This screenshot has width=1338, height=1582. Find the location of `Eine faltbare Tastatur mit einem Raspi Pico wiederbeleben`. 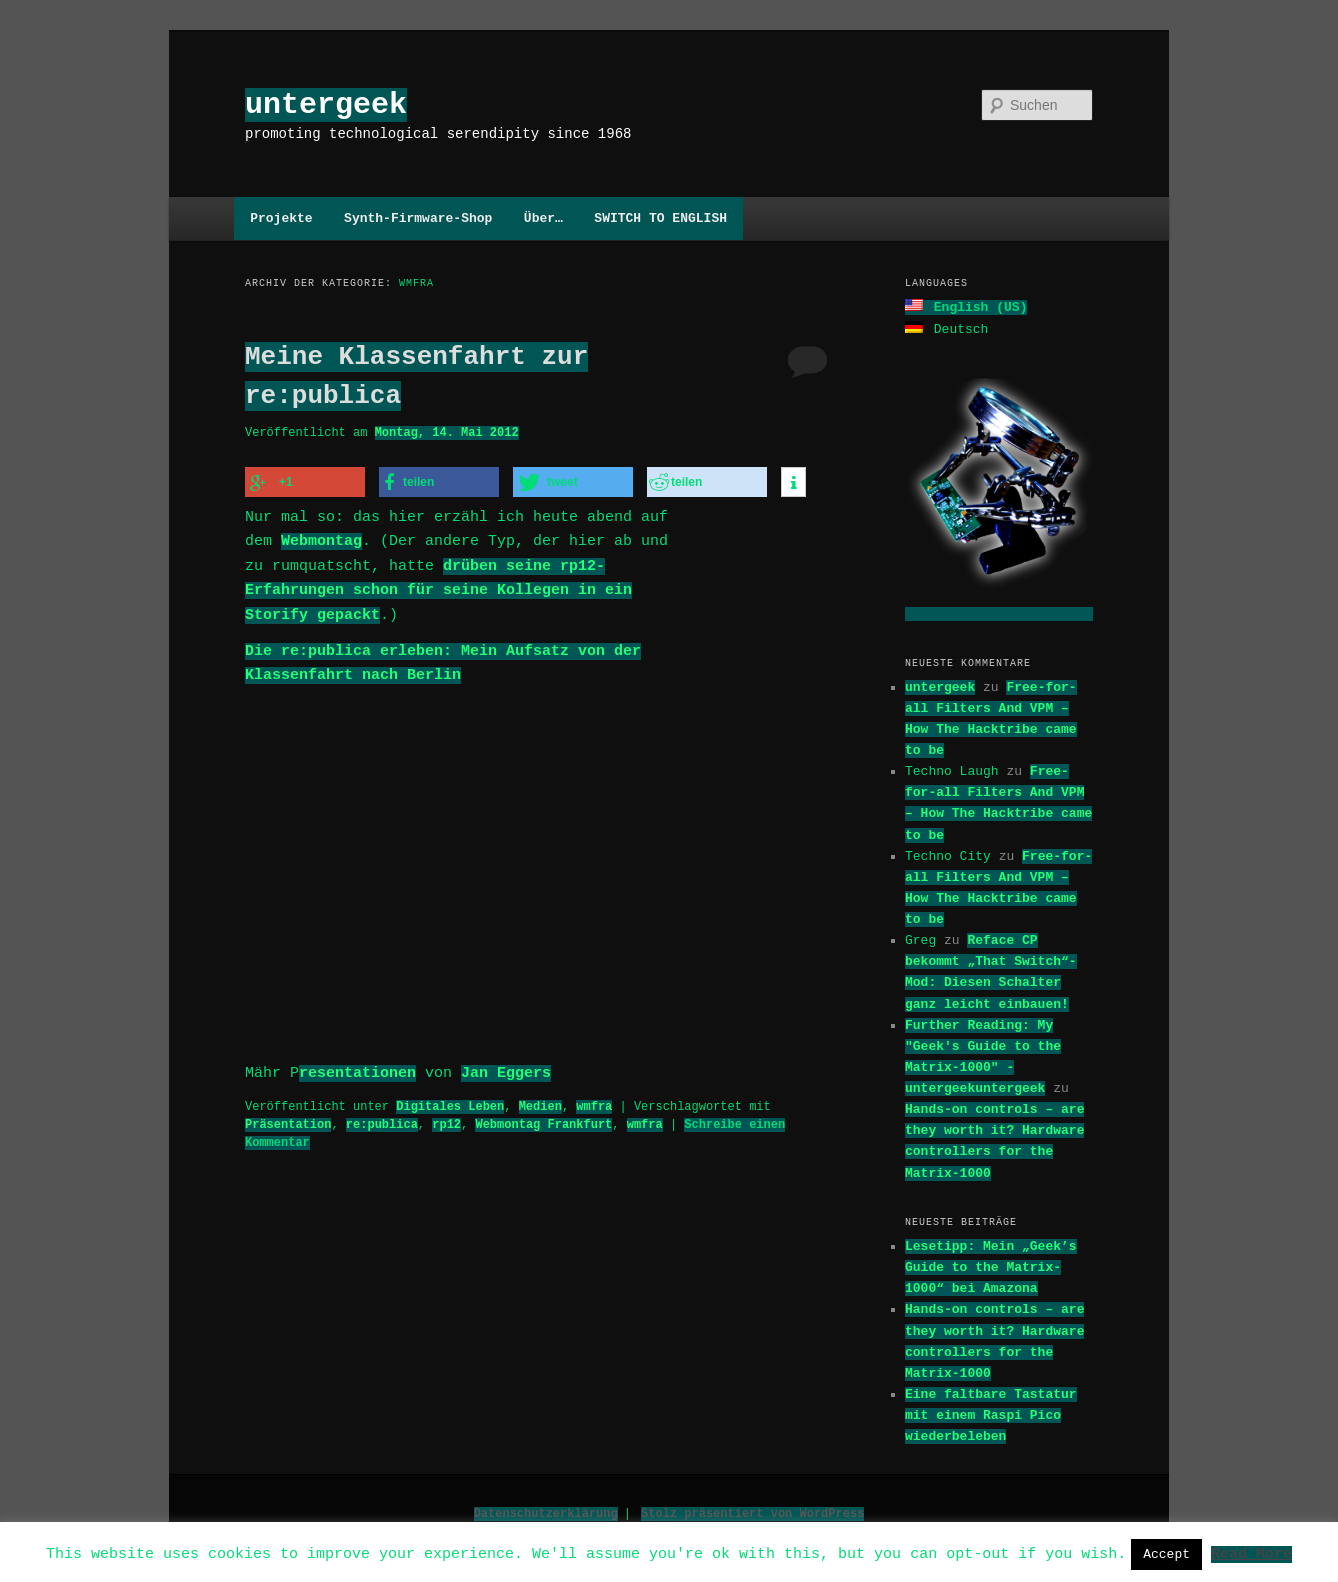

Eine faltbare Tastatur mit einem Raspi Pico wiederbeleben is located at coordinates (991, 1413).